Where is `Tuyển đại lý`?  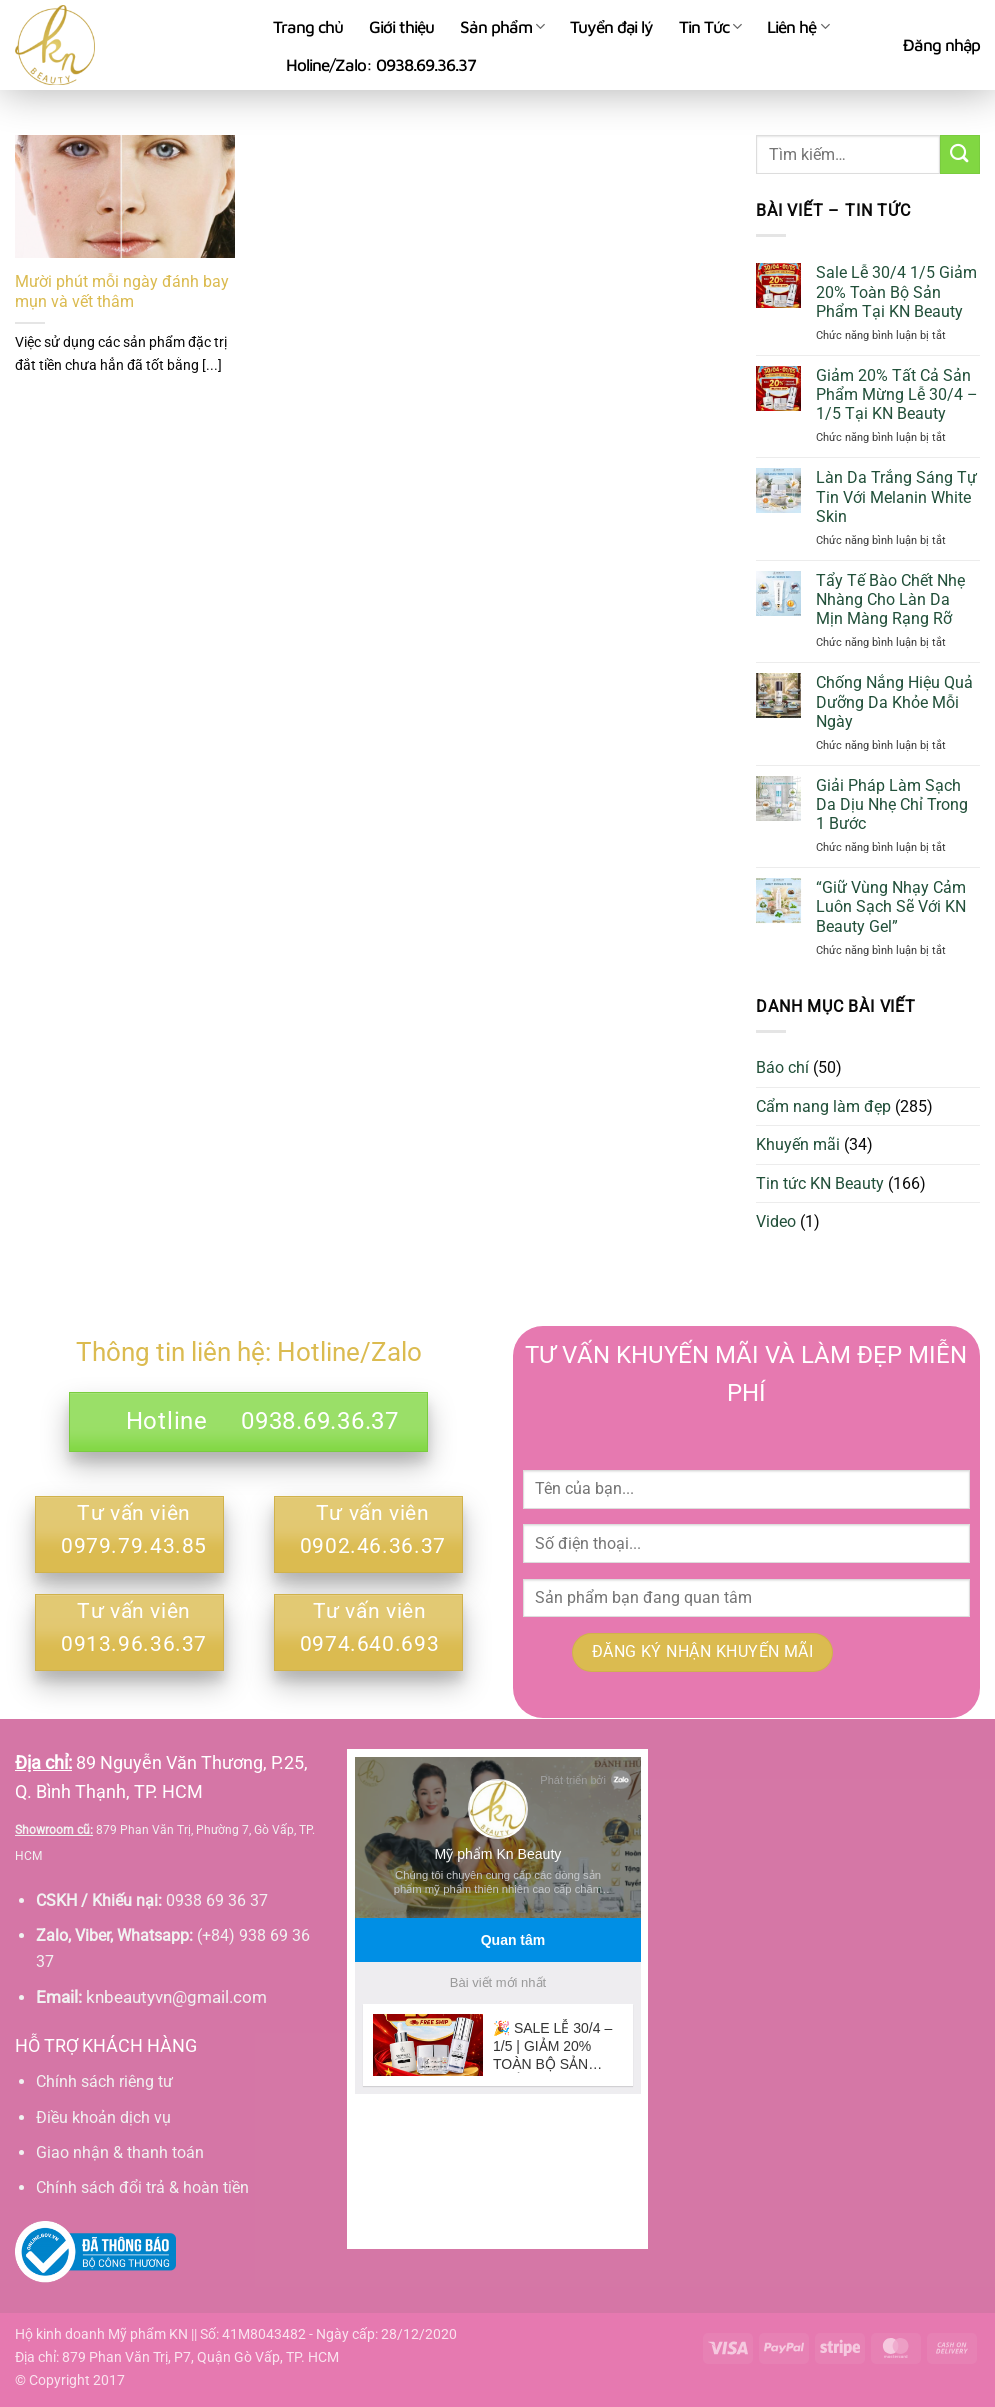
Tuyển đại lý is located at coordinates (611, 27).